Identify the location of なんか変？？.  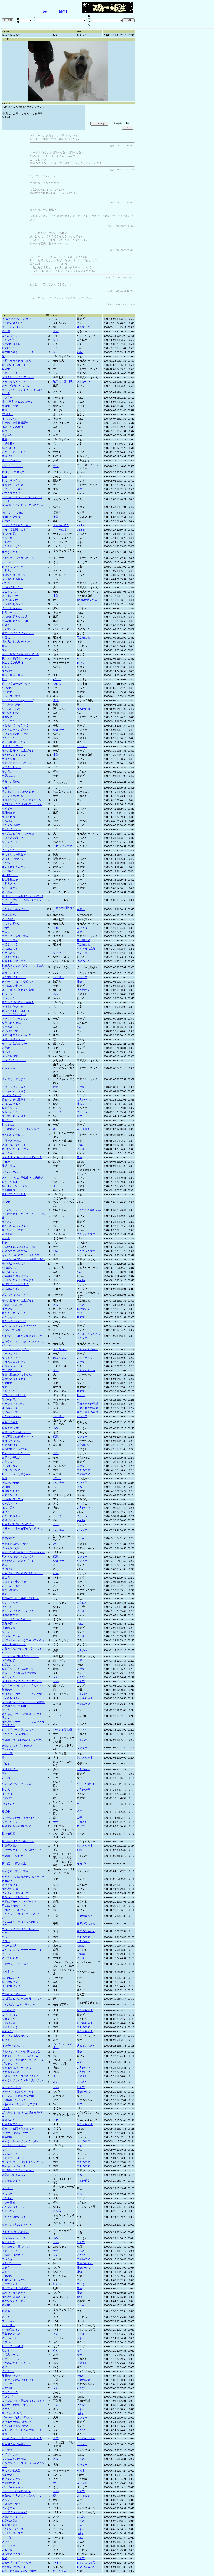
(10, 888).